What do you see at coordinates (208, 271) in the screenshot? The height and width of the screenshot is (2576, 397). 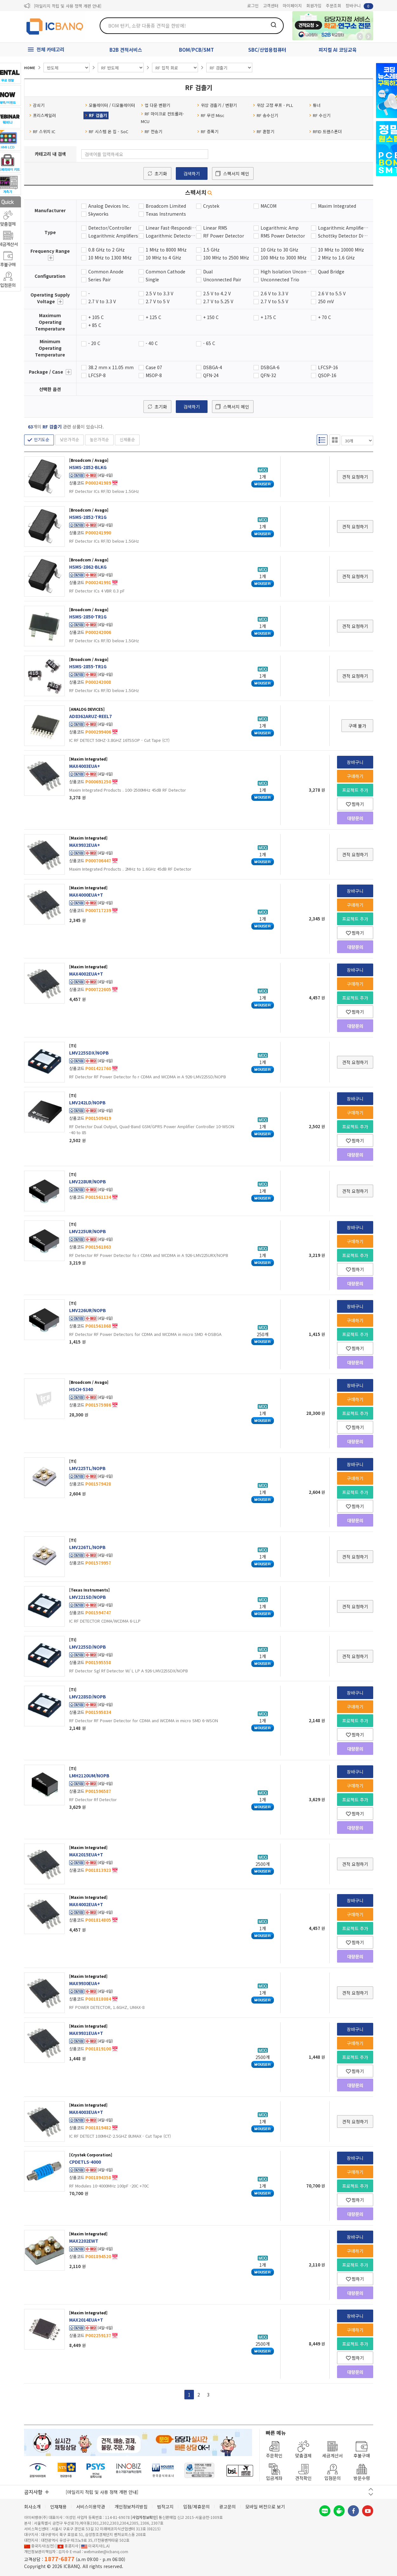 I see `Dual` at bounding box center [208, 271].